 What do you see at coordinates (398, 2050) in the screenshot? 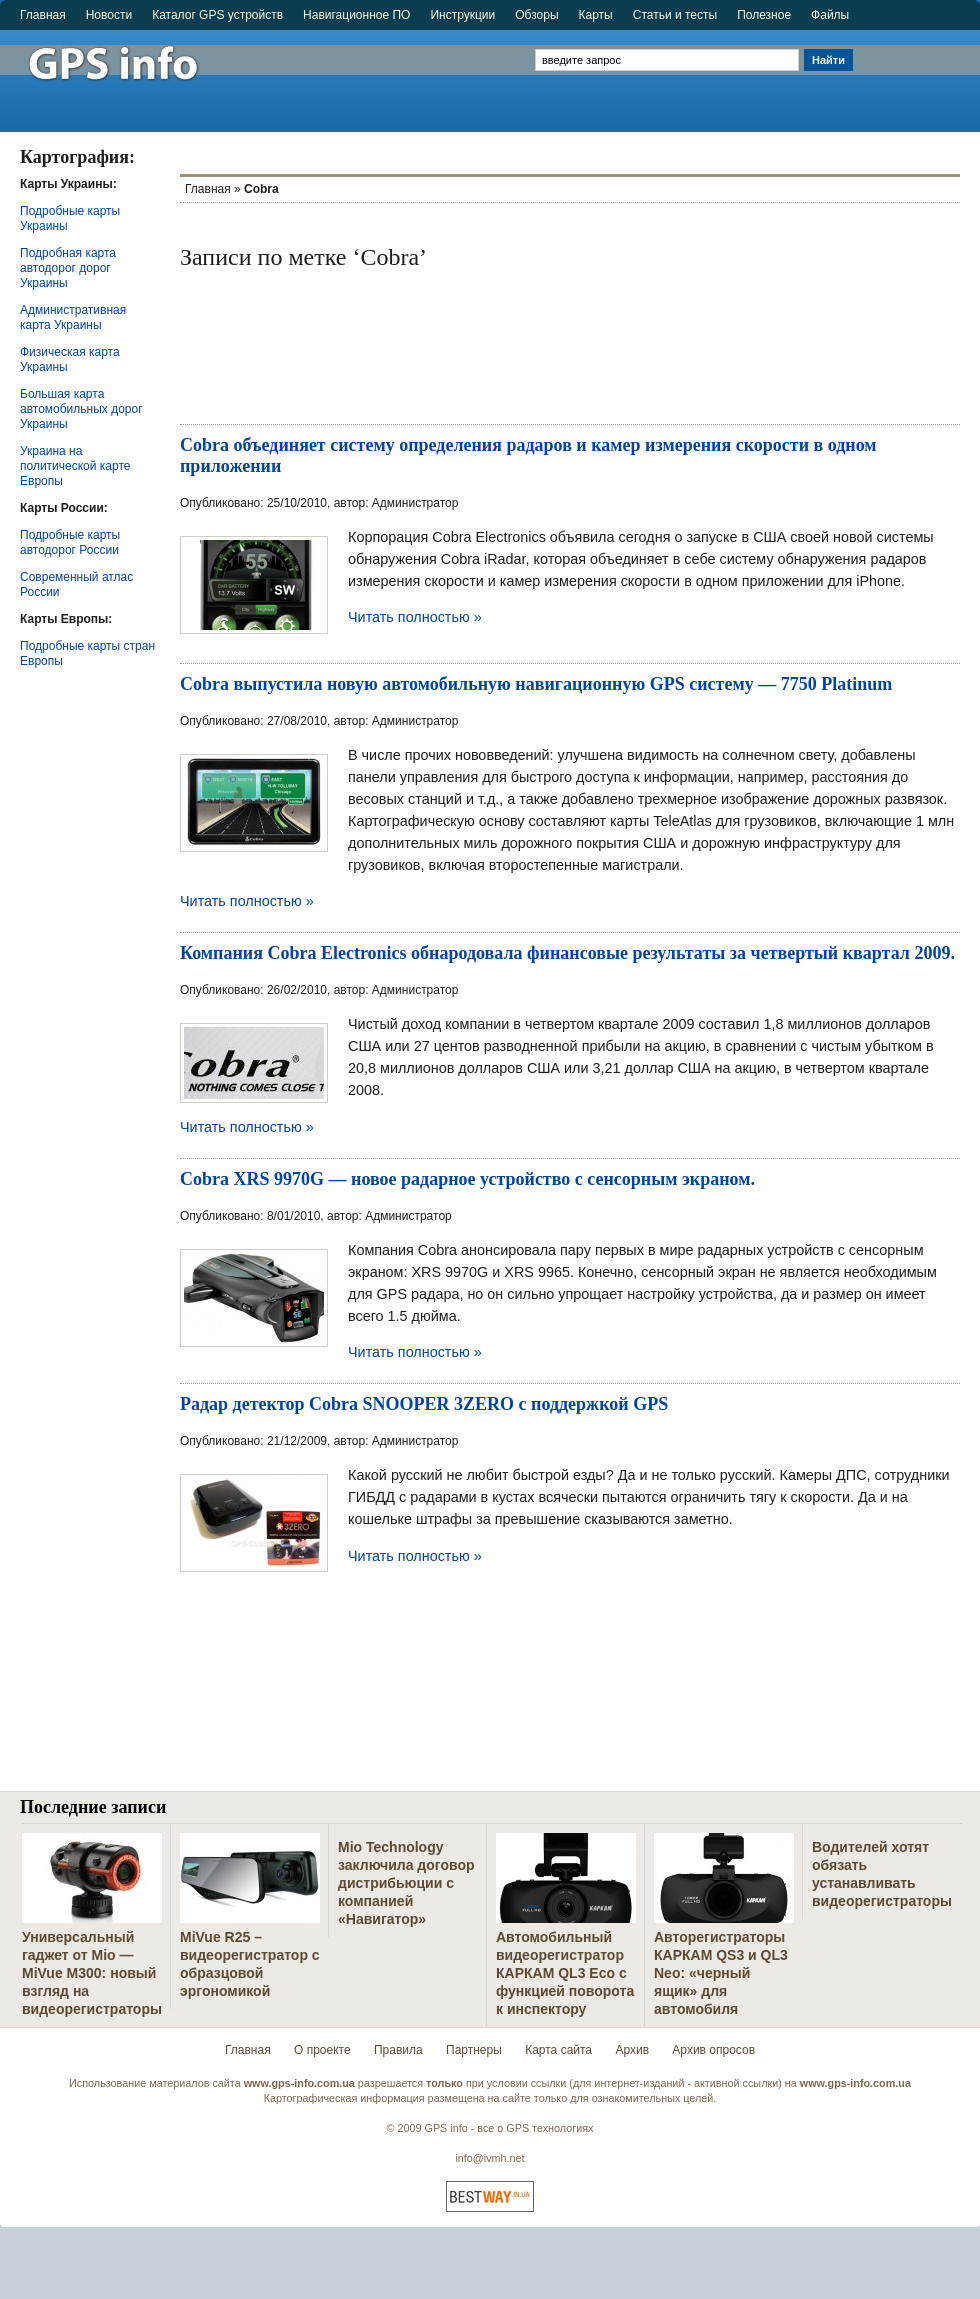
I see `Правила` at bounding box center [398, 2050].